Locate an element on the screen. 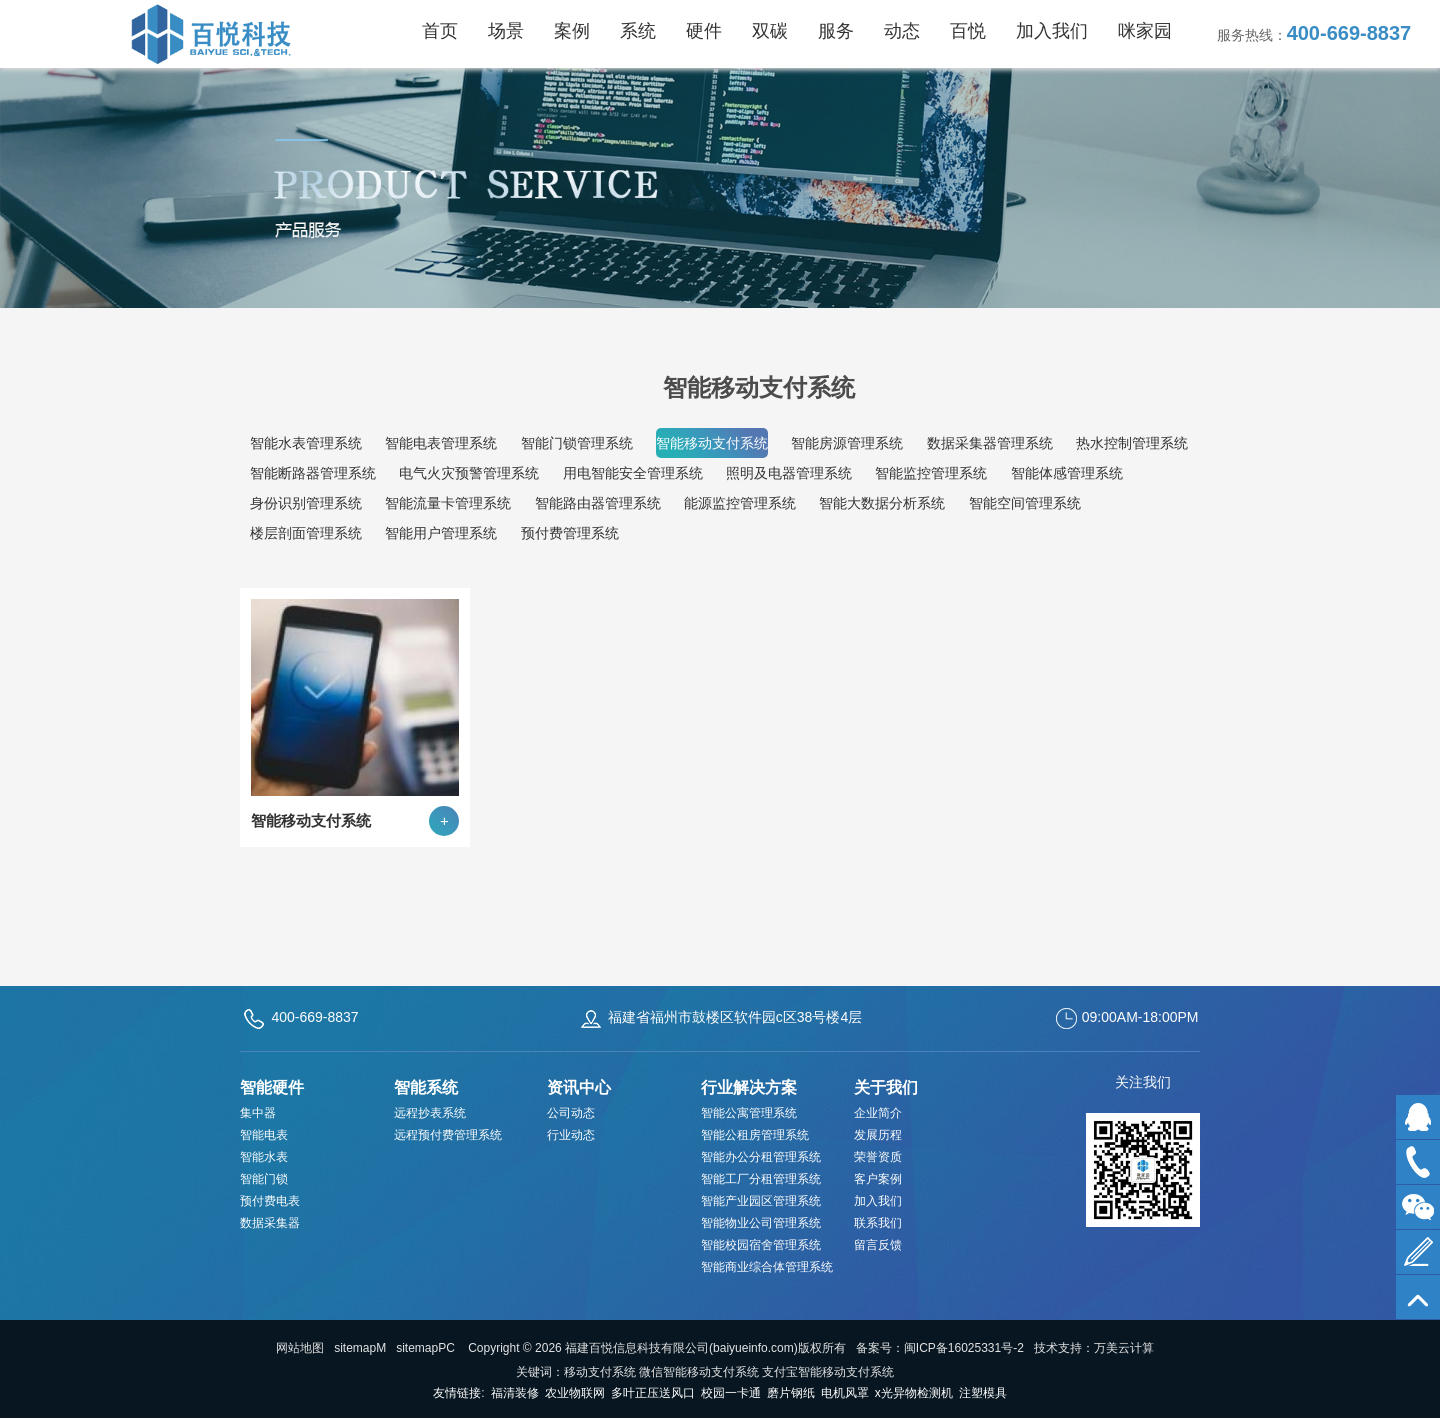 This screenshot has width=1440, height=1420. 智能系统 is located at coordinates (426, 1087).